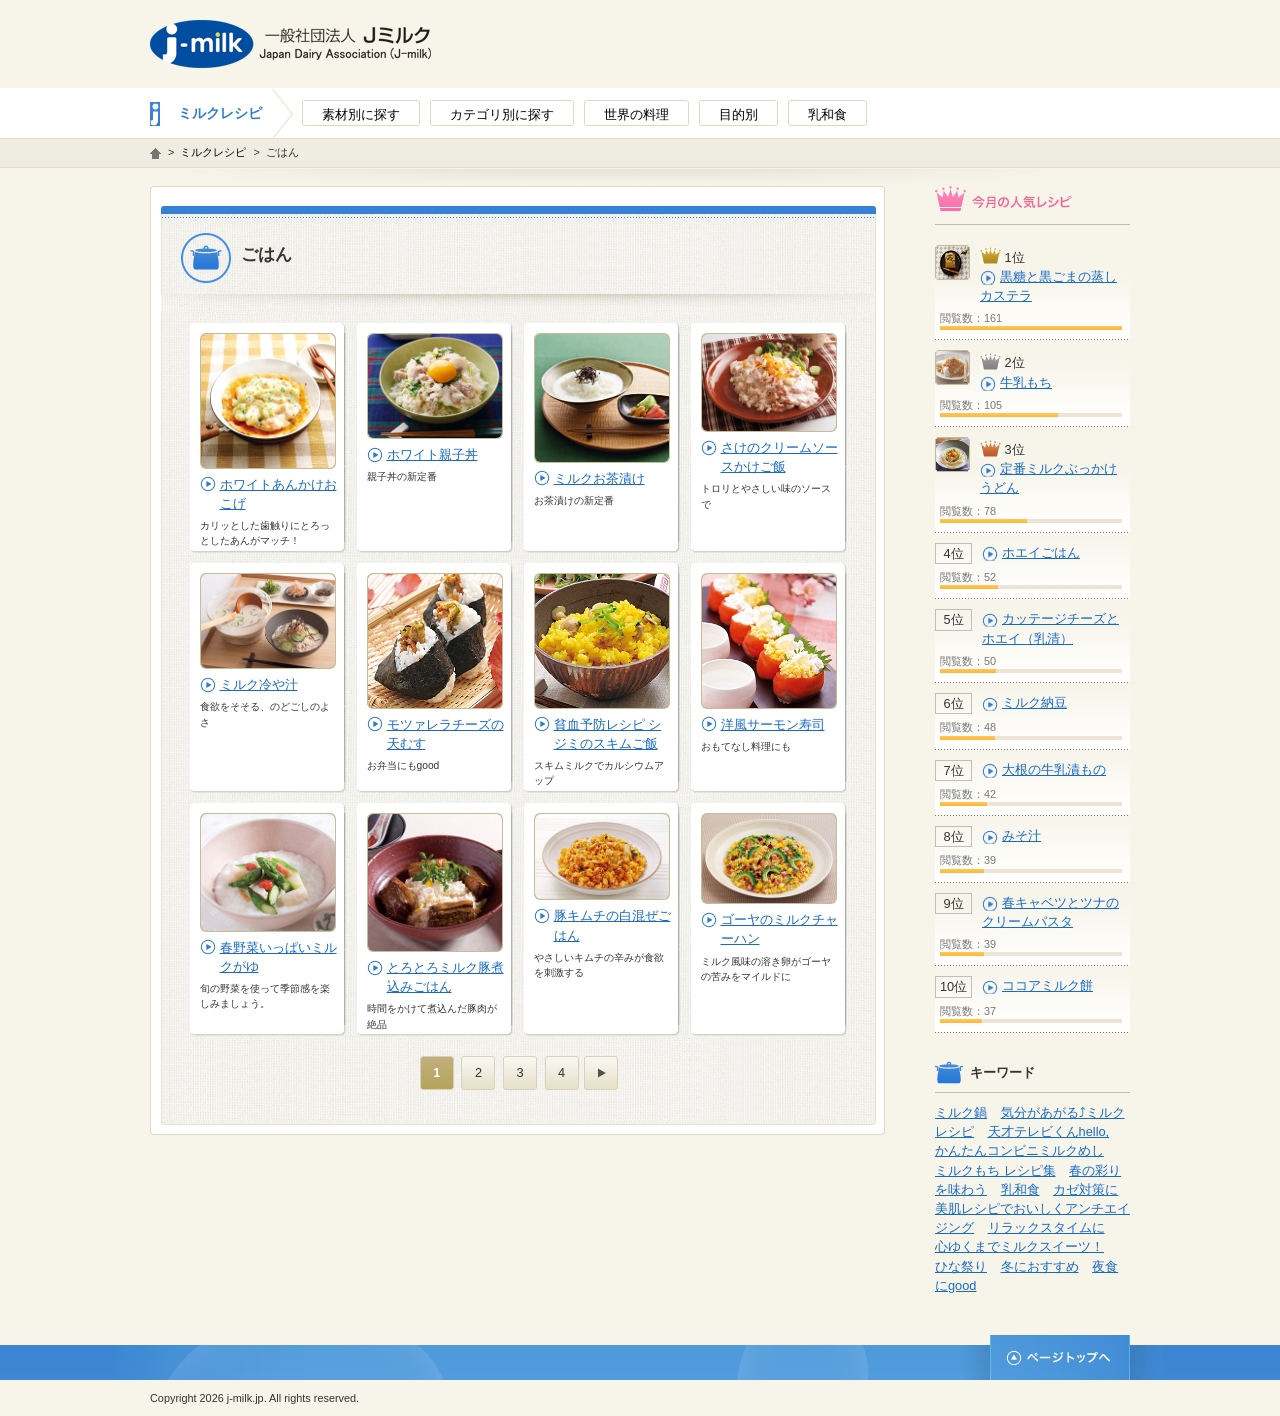  What do you see at coordinates (961, 1112) in the screenshot?
I see `ミルク鍋` at bounding box center [961, 1112].